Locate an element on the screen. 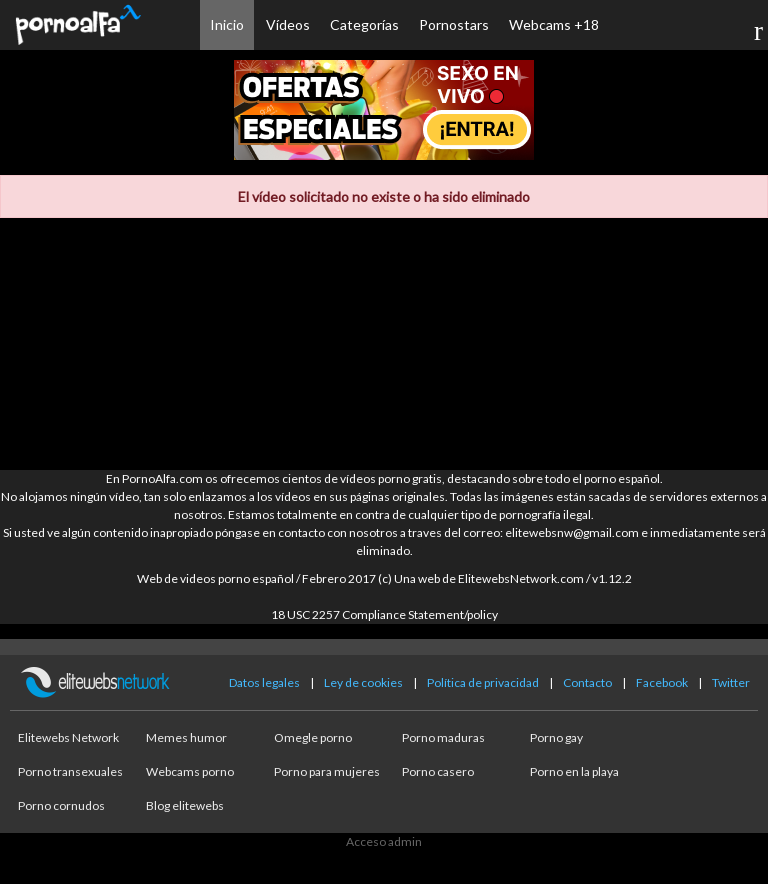 The height and width of the screenshot is (884, 768). Inicio is located at coordinates (227, 24).